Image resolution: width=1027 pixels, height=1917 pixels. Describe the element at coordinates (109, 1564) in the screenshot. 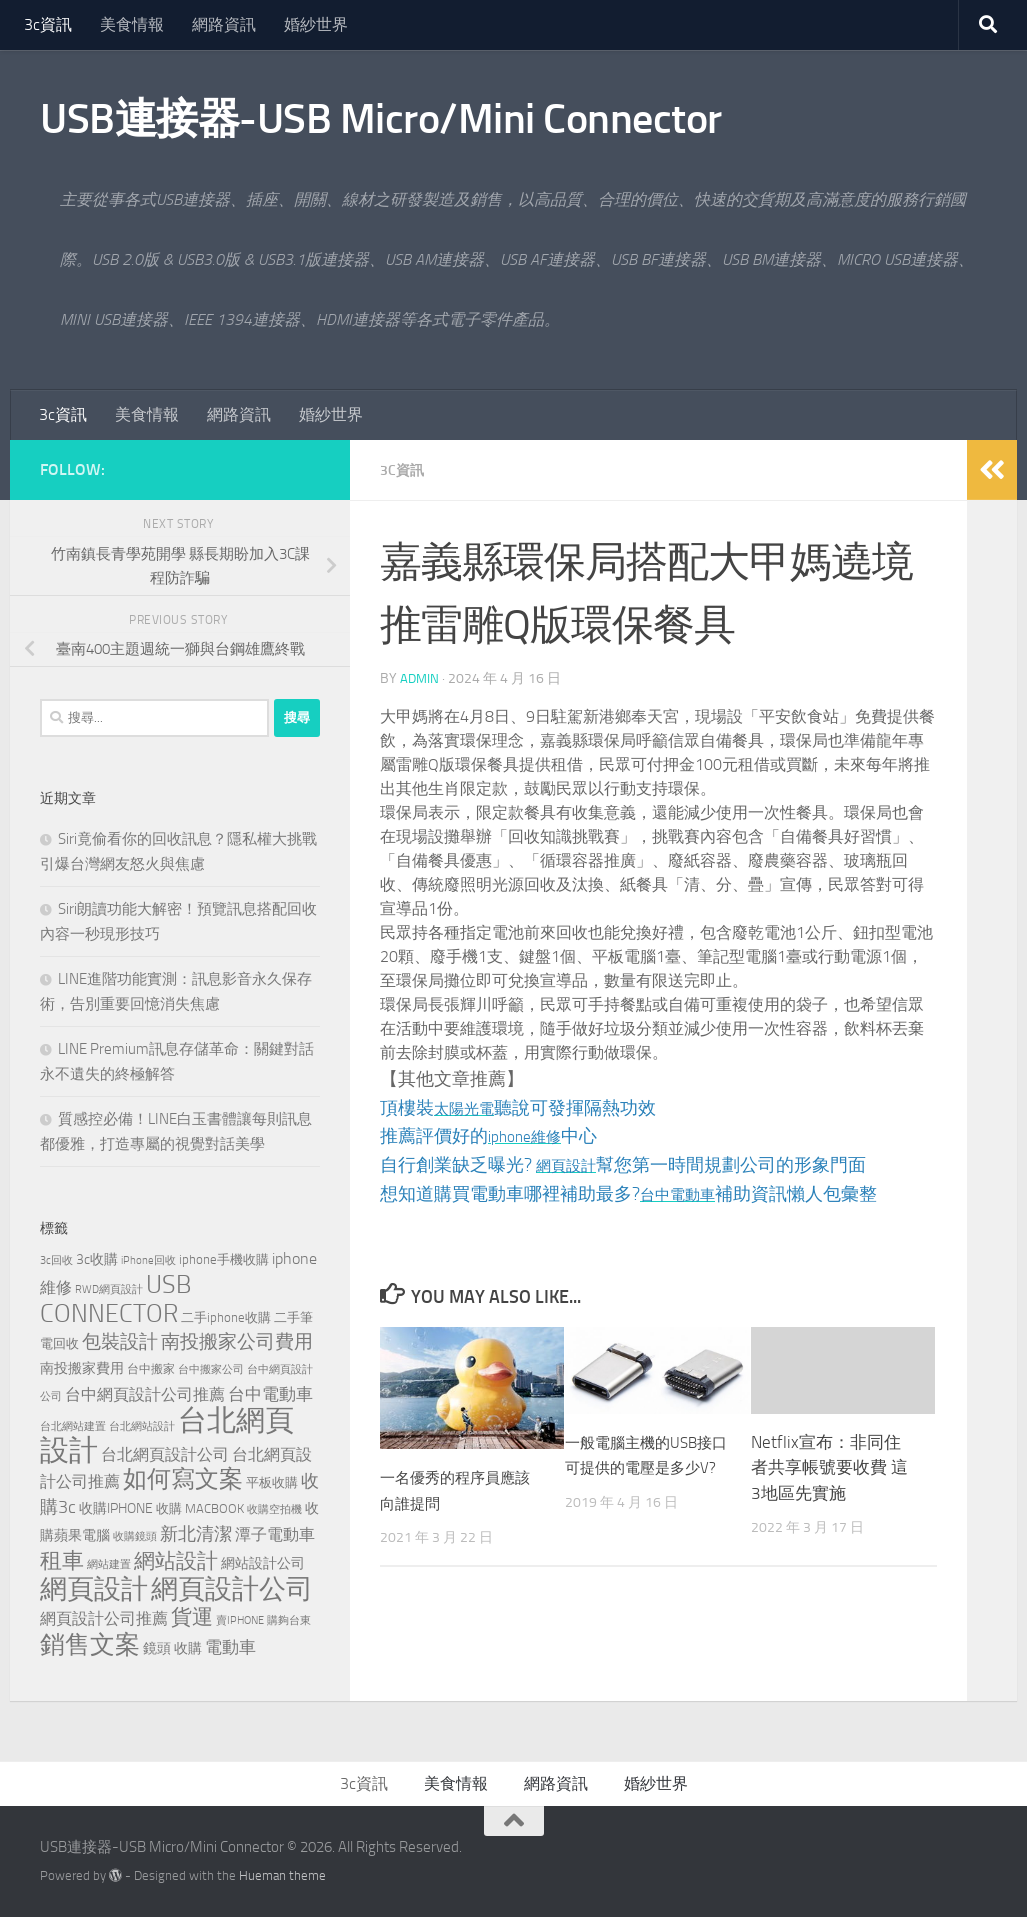

I see `網站建置 [網站建置 (111 個項目)]` at that location.